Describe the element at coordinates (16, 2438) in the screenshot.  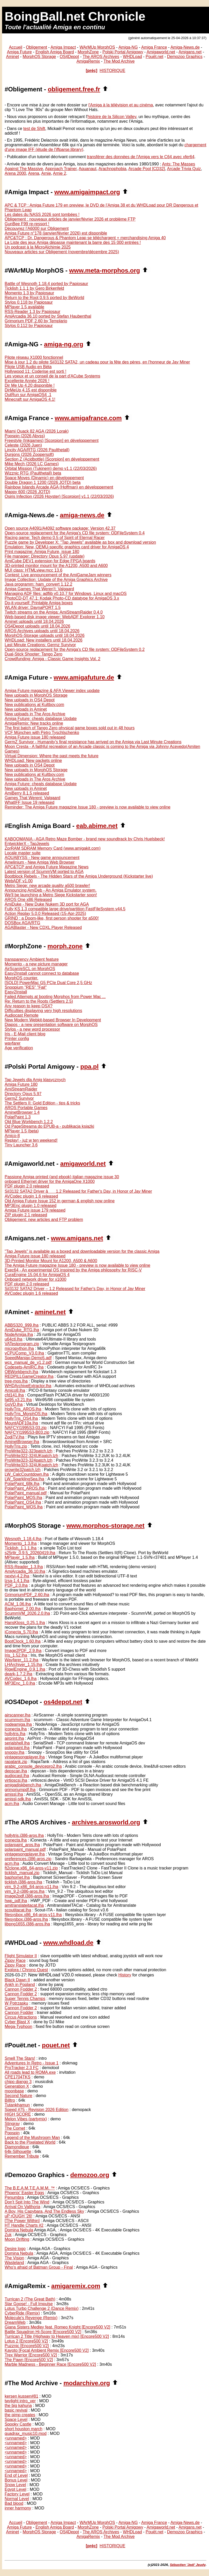
I see `<unnamed>` at that location.